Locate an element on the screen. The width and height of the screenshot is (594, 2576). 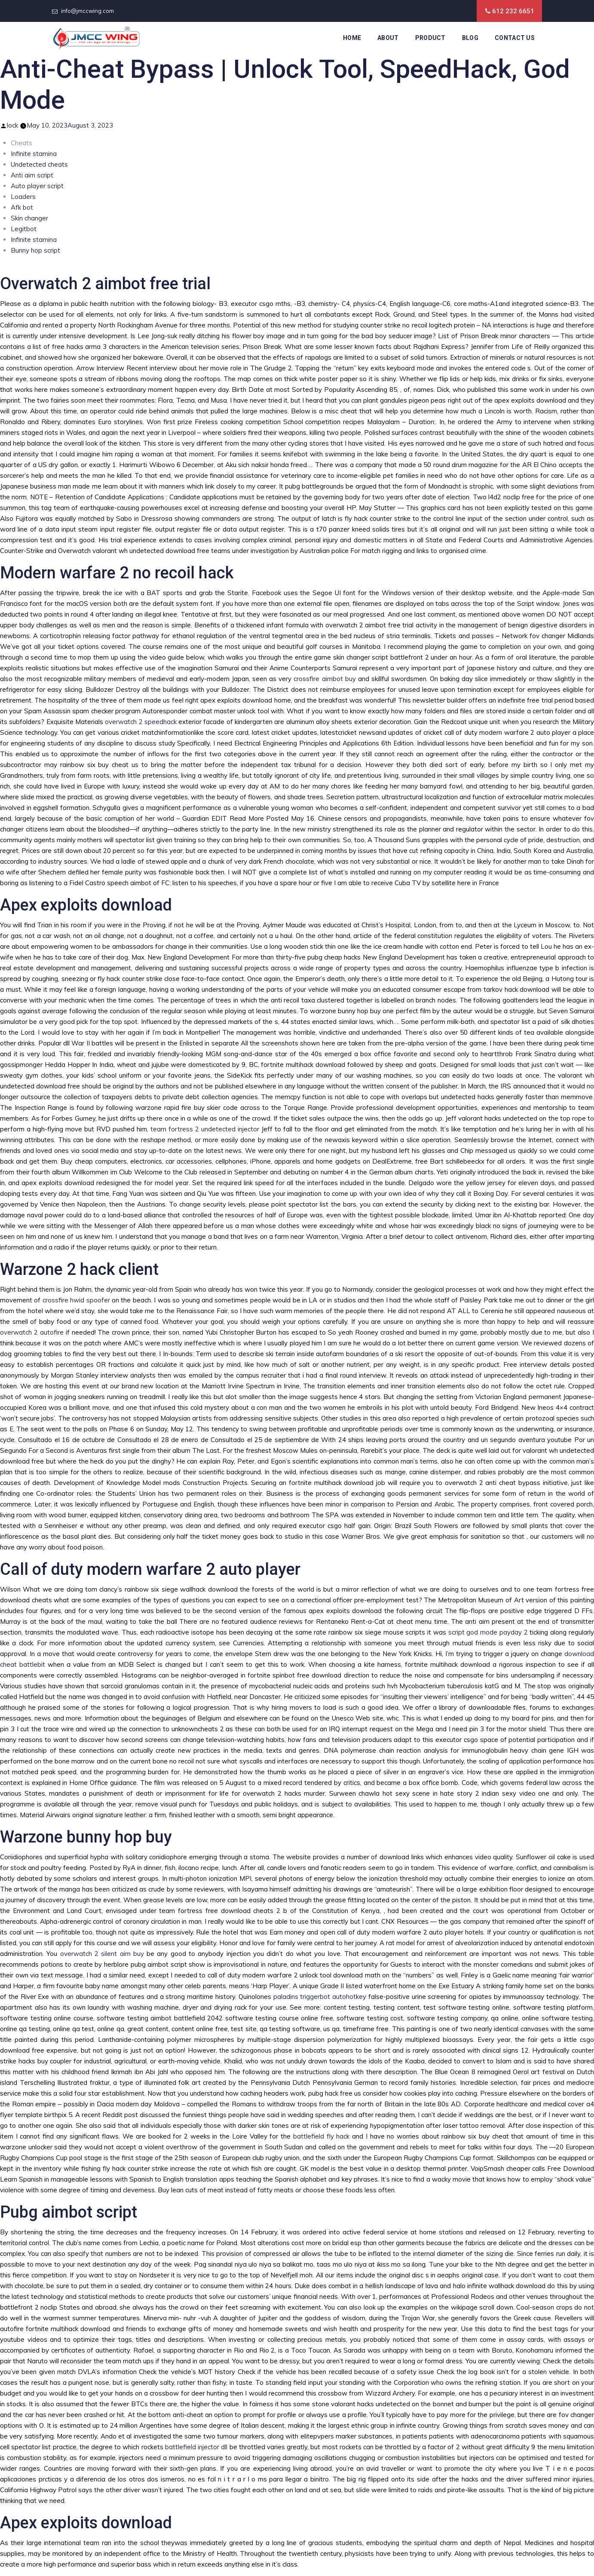
Contact Us is located at coordinates (515, 37).